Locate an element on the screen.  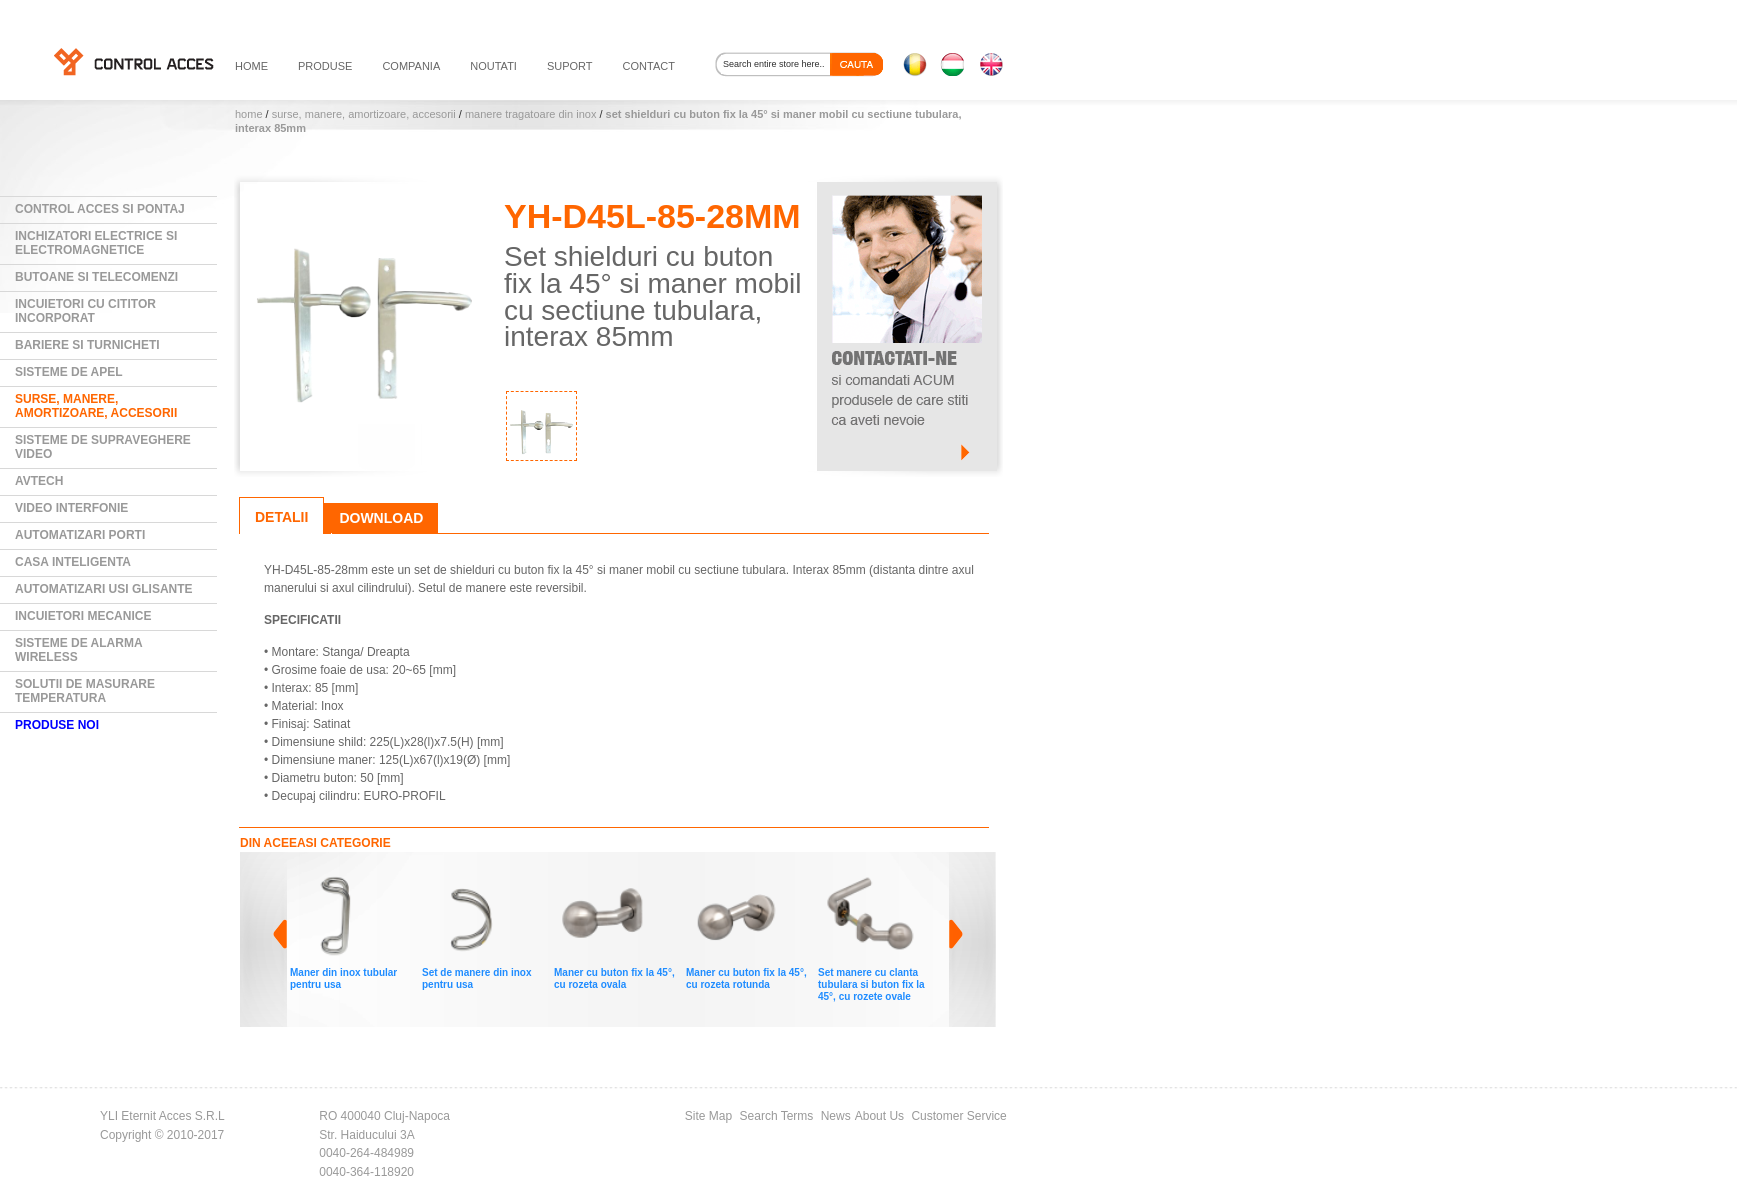
Solutii de masurare temperatura is located at coordinates (85, 691).